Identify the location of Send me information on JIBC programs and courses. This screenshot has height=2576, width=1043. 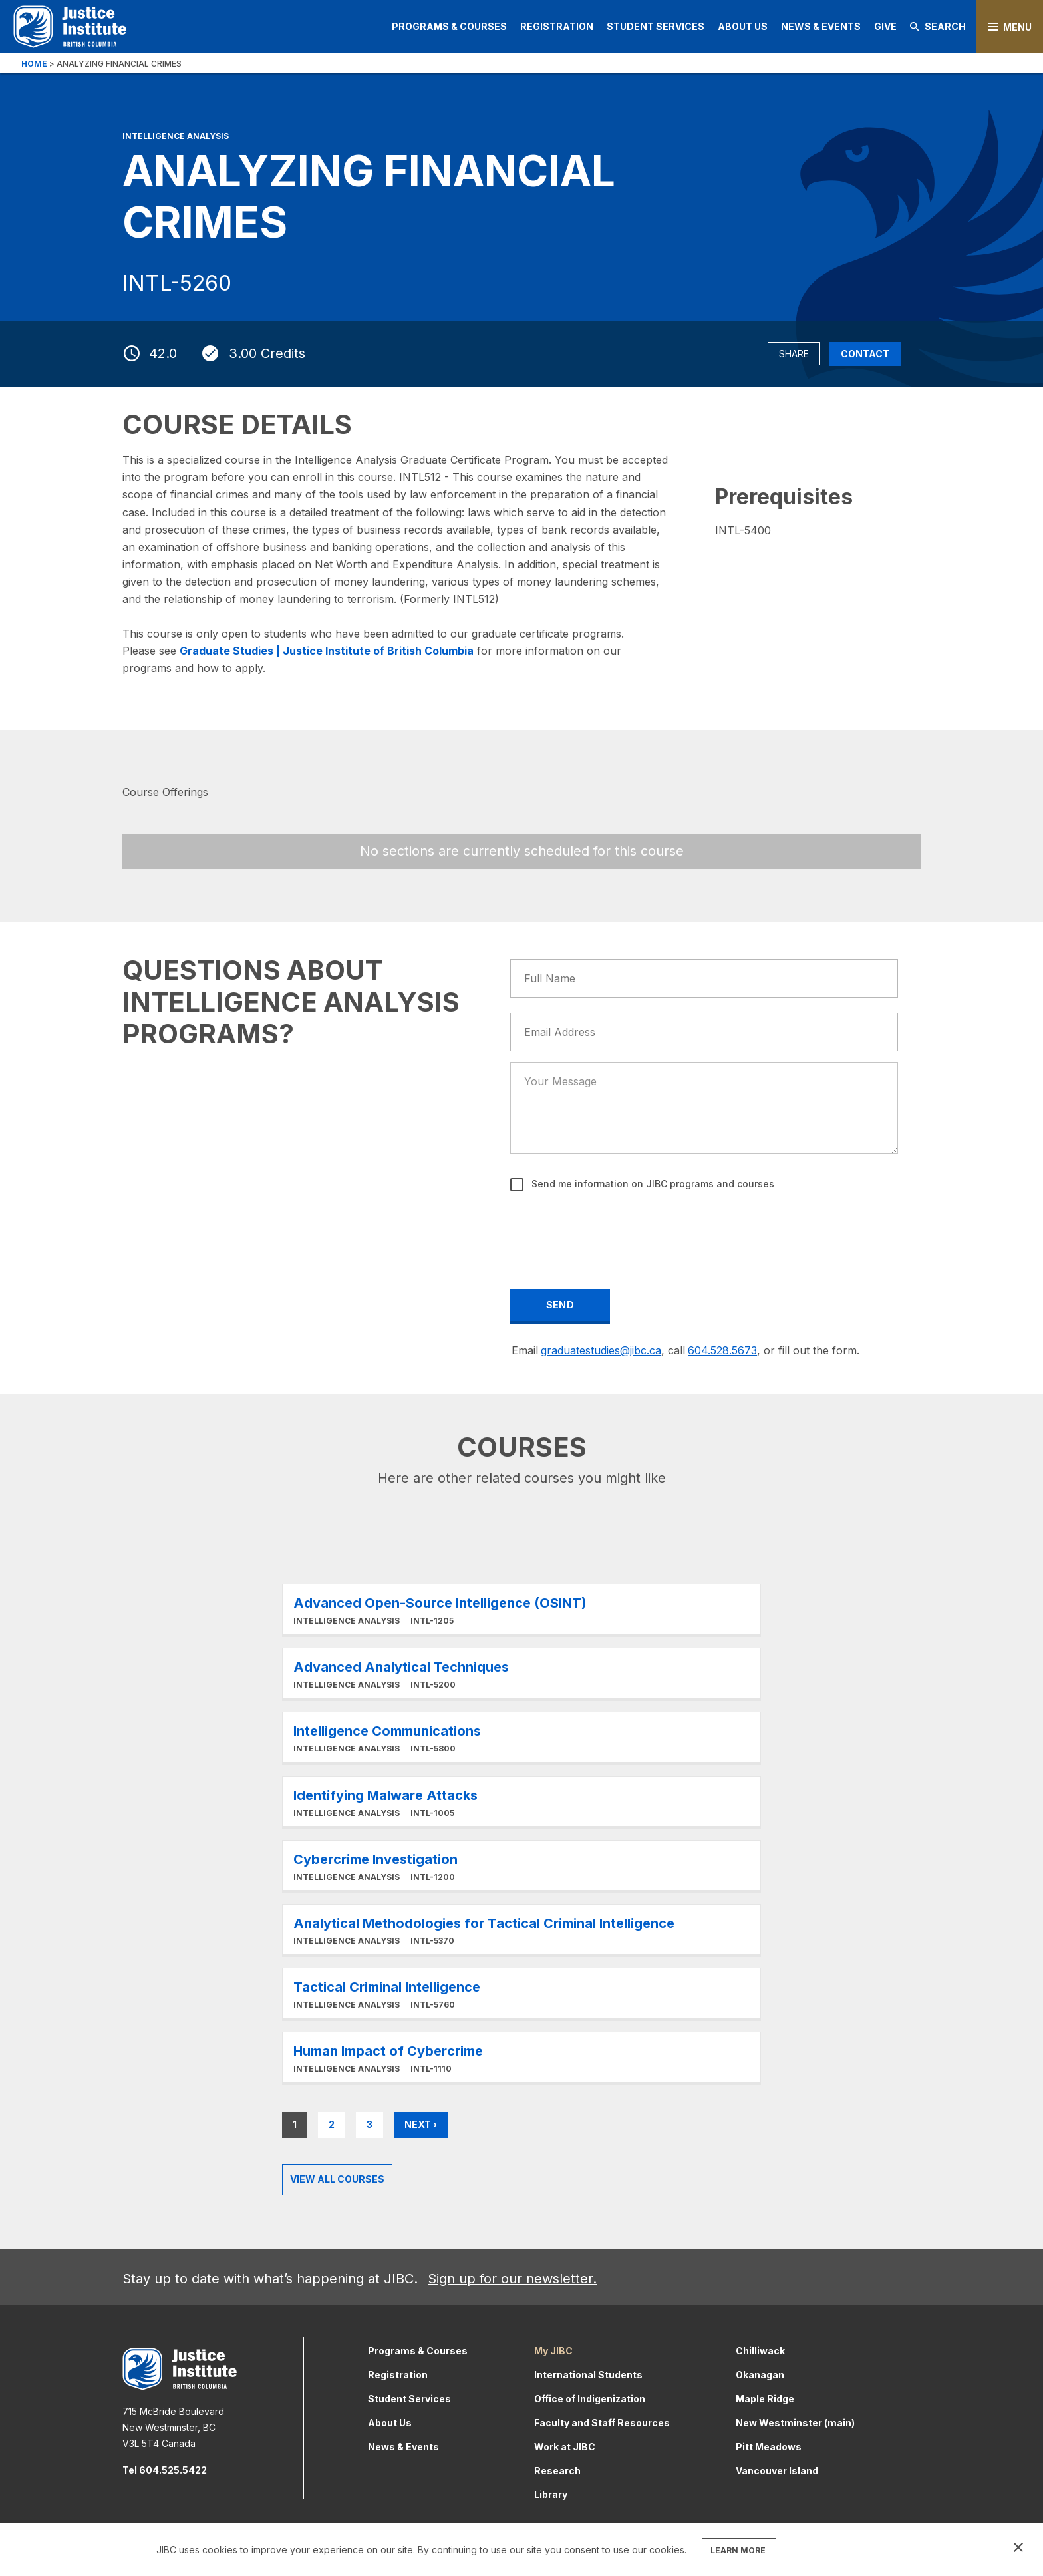
(651, 1183).